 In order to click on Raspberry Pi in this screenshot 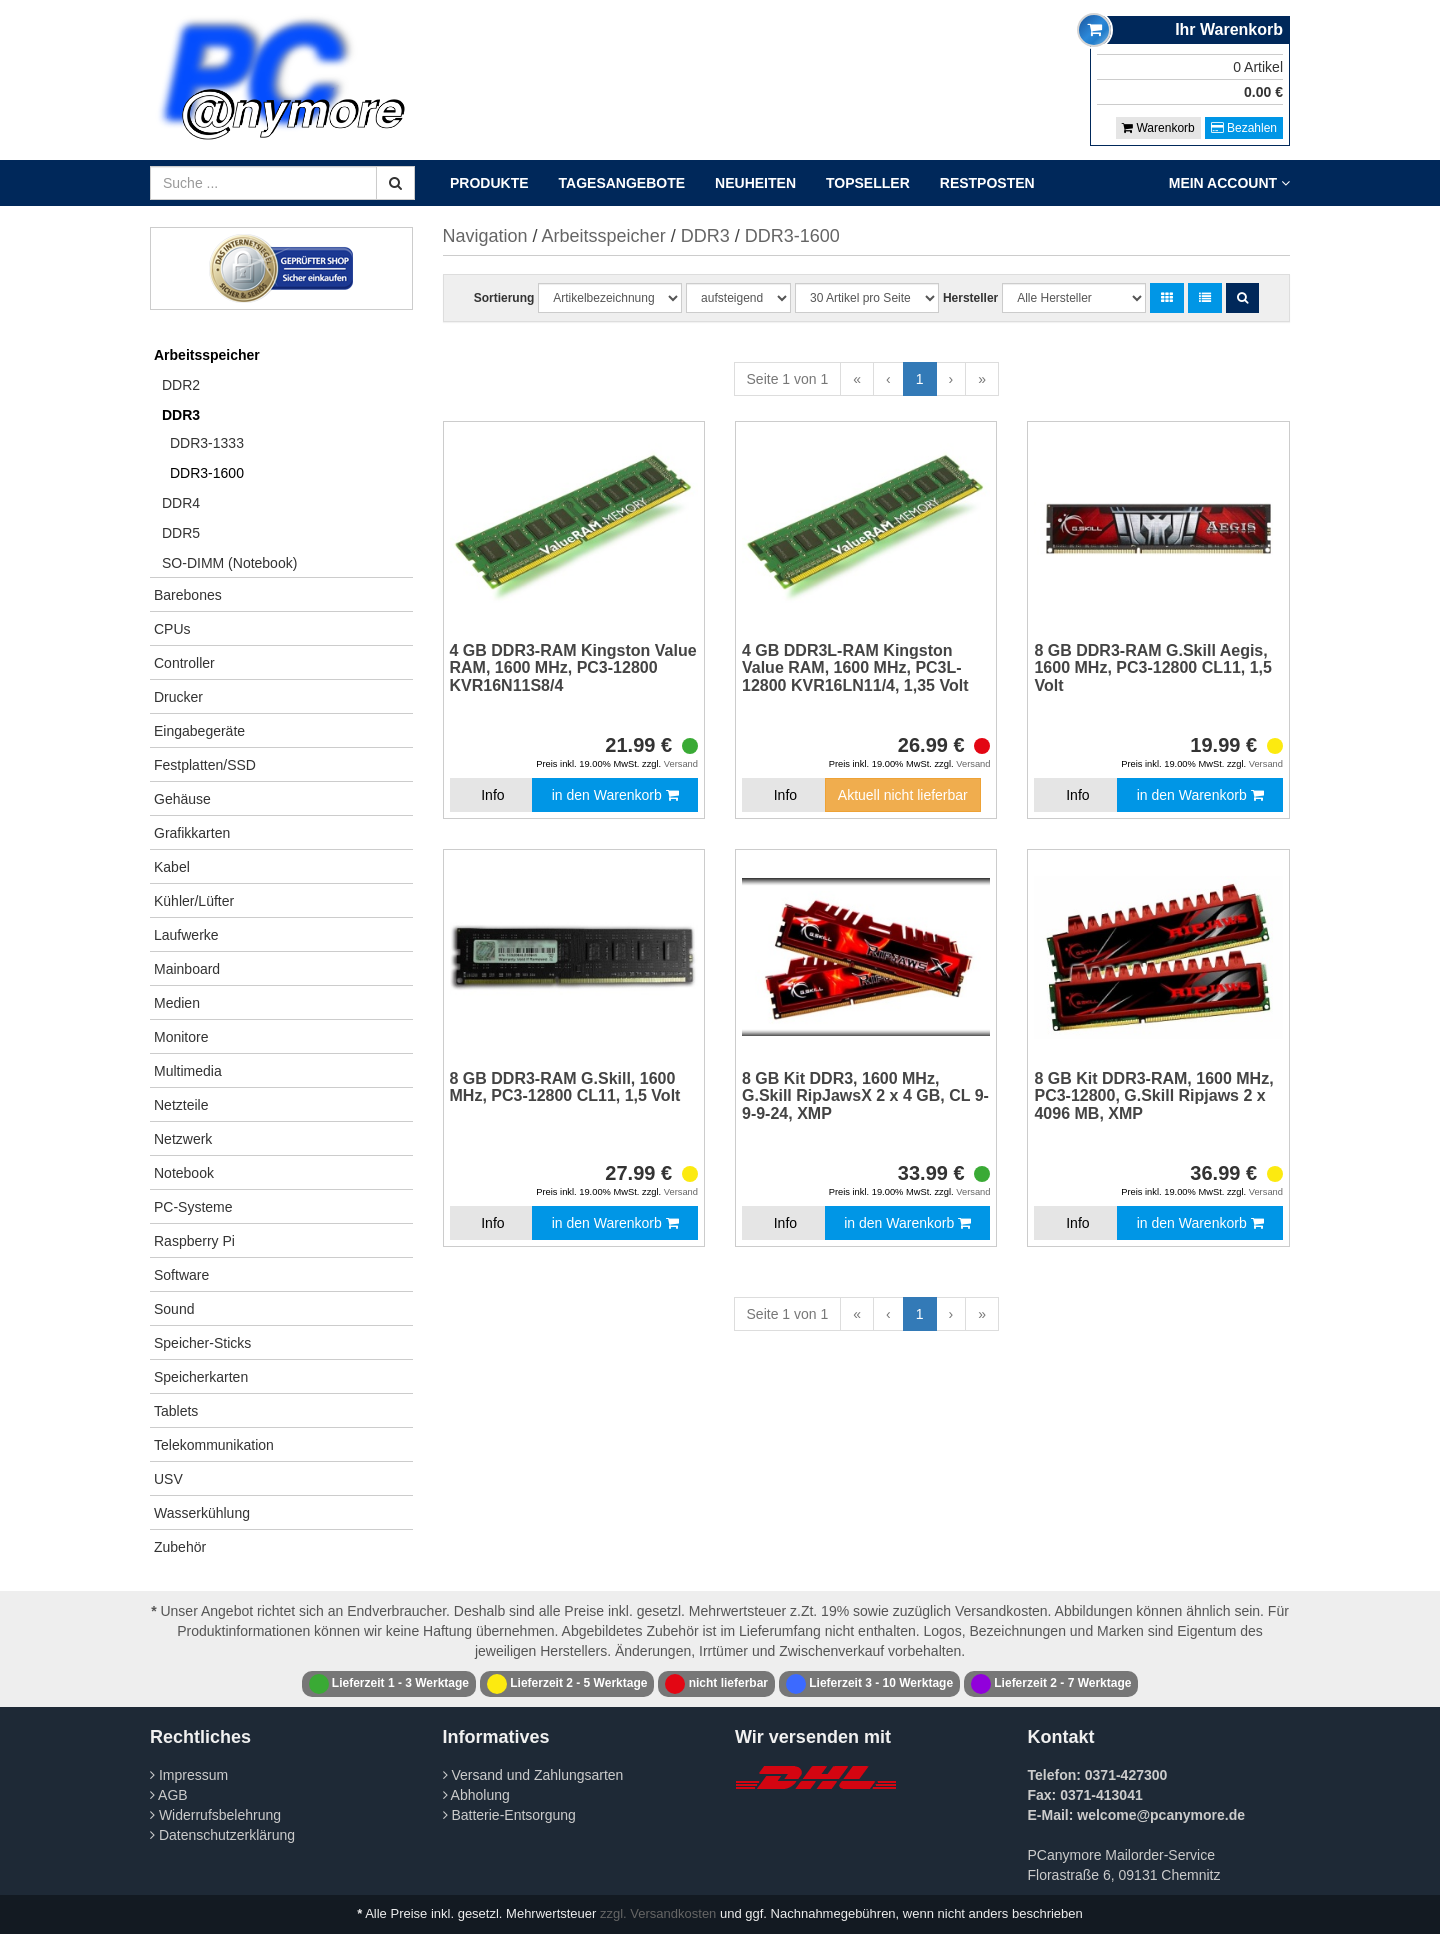, I will do `click(194, 1241)`.